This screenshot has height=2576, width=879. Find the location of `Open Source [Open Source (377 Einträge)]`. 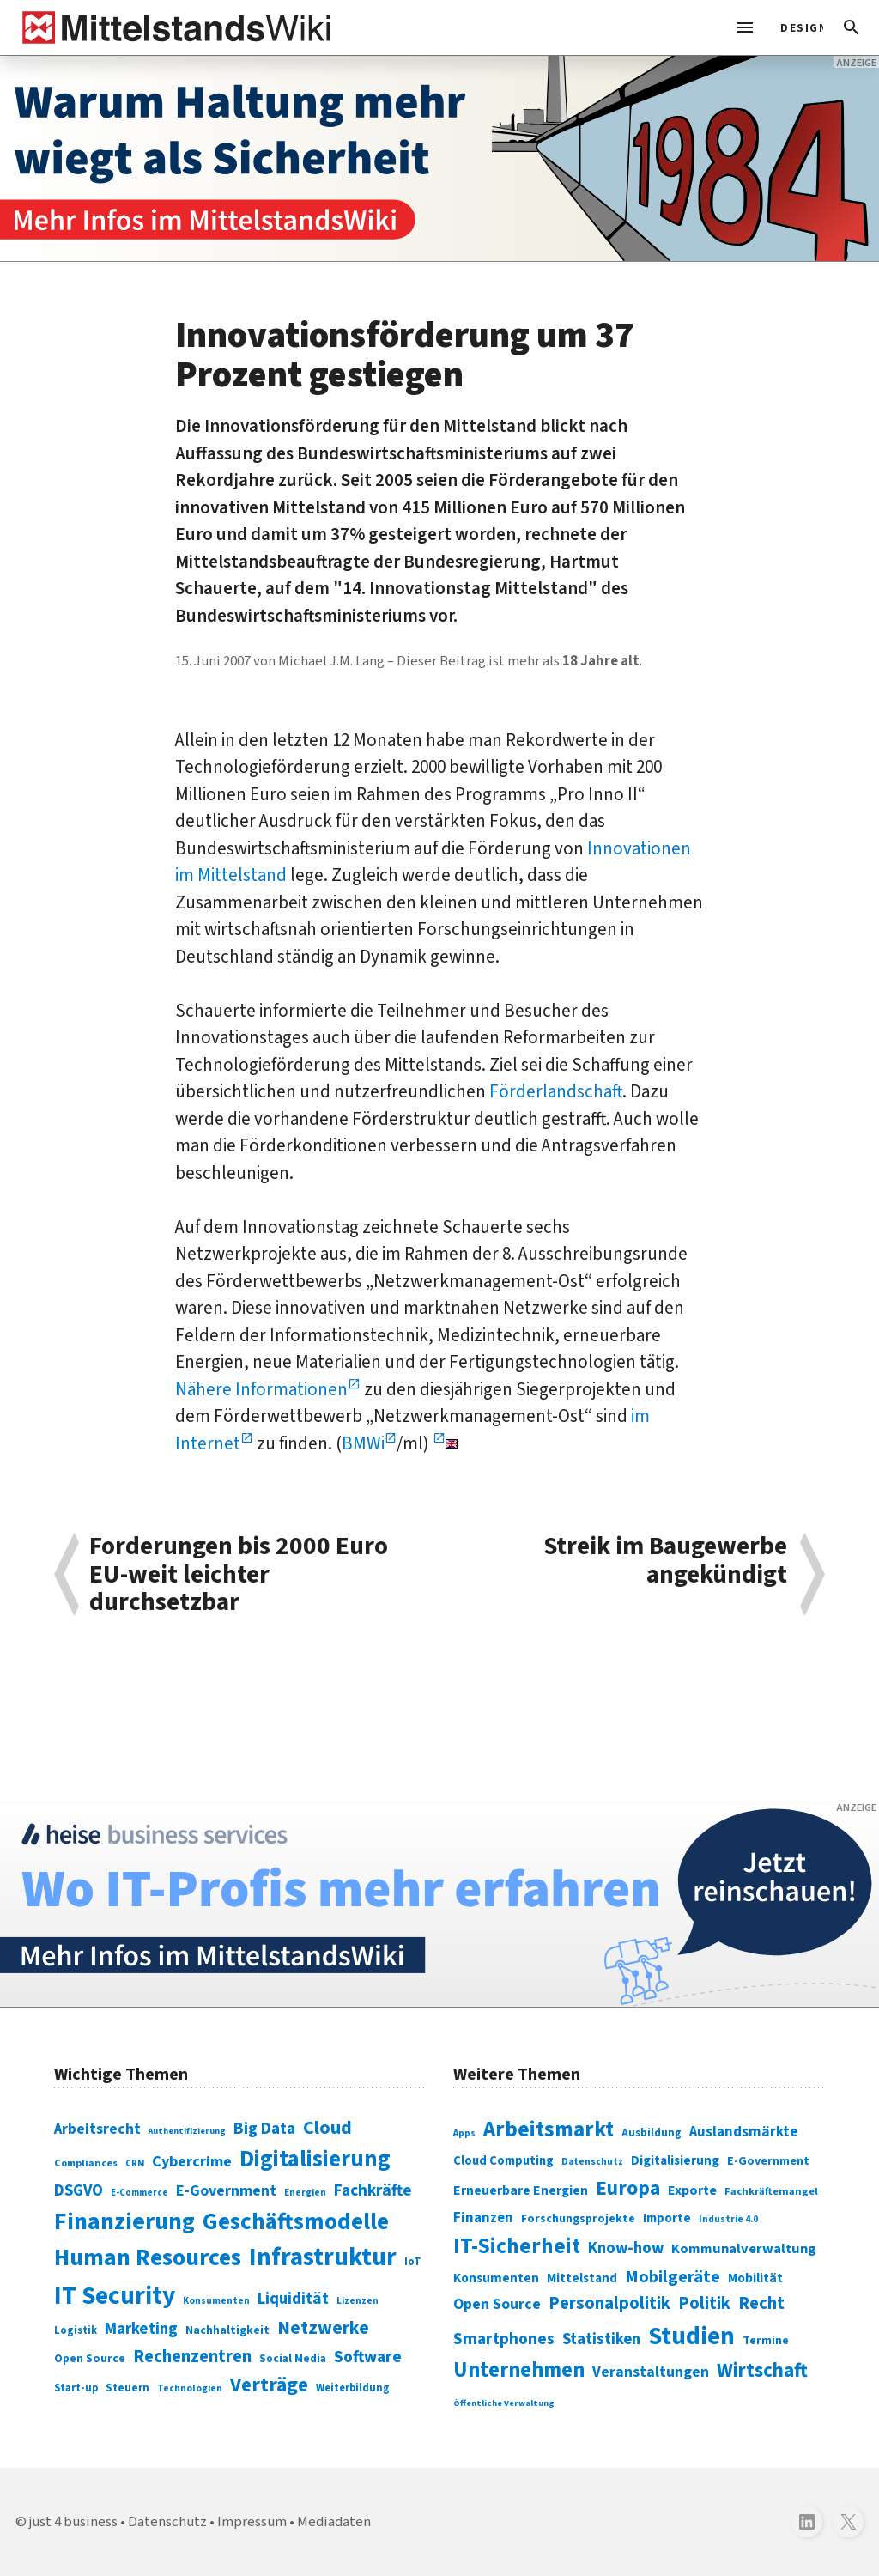

Open Source [Open Source (377 Einträge)] is located at coordinates (497, 2304).